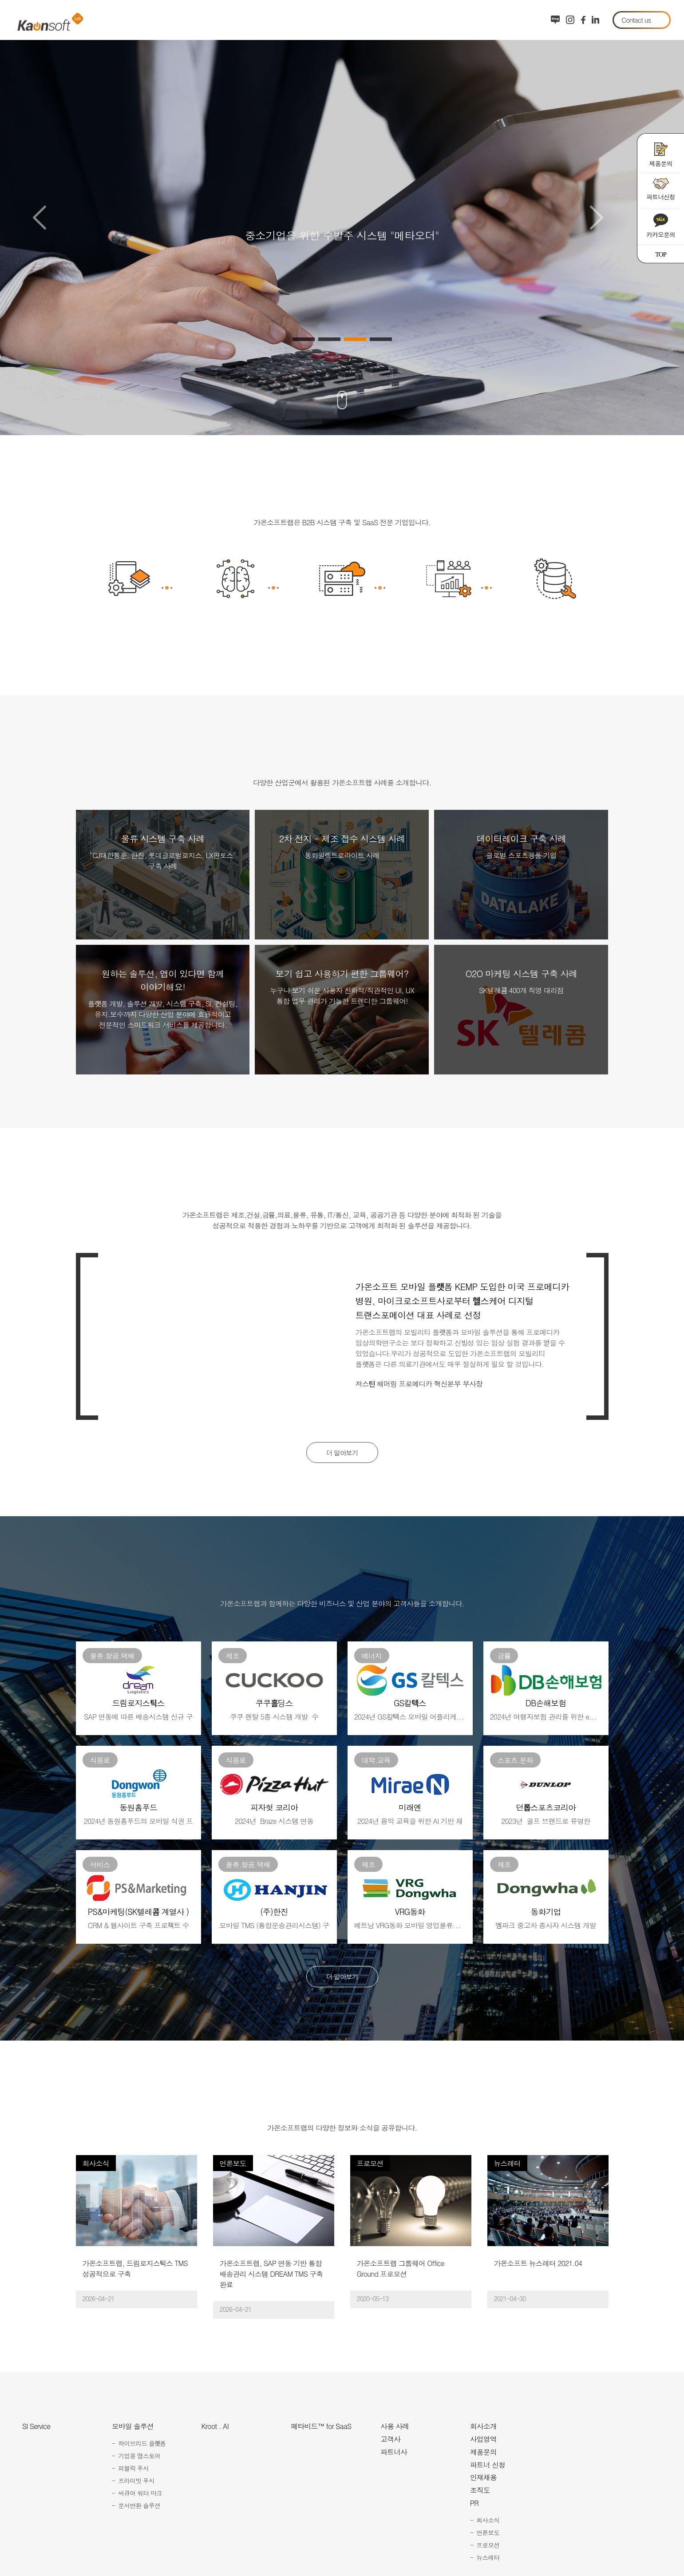 The width and height of the screenshot is (684, 2576). What do you see at coordinates (36, 2428) in the screenshot?
I see `SI Service` at bounding box center [36, 2428].